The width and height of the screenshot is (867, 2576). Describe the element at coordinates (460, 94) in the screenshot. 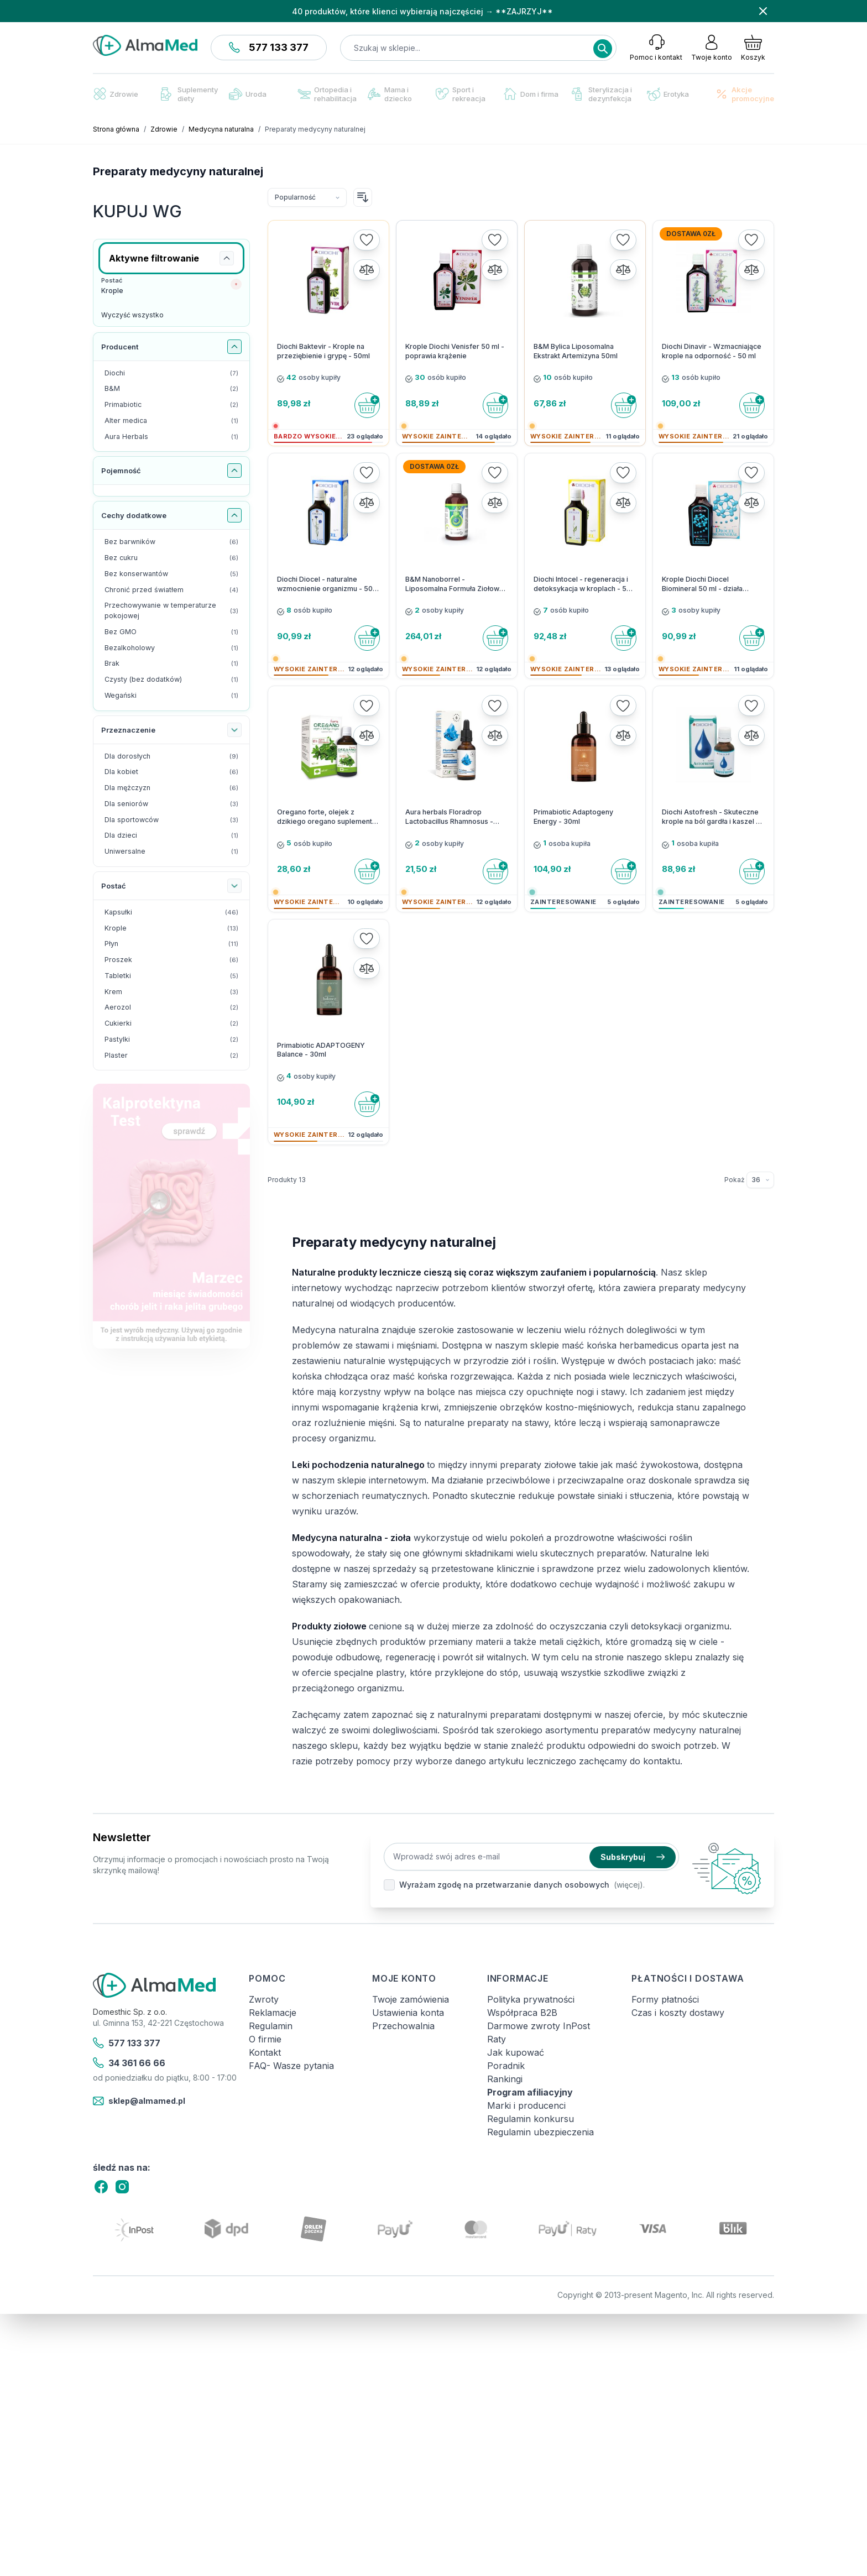

I see `Sport i rekreacja` at that location.